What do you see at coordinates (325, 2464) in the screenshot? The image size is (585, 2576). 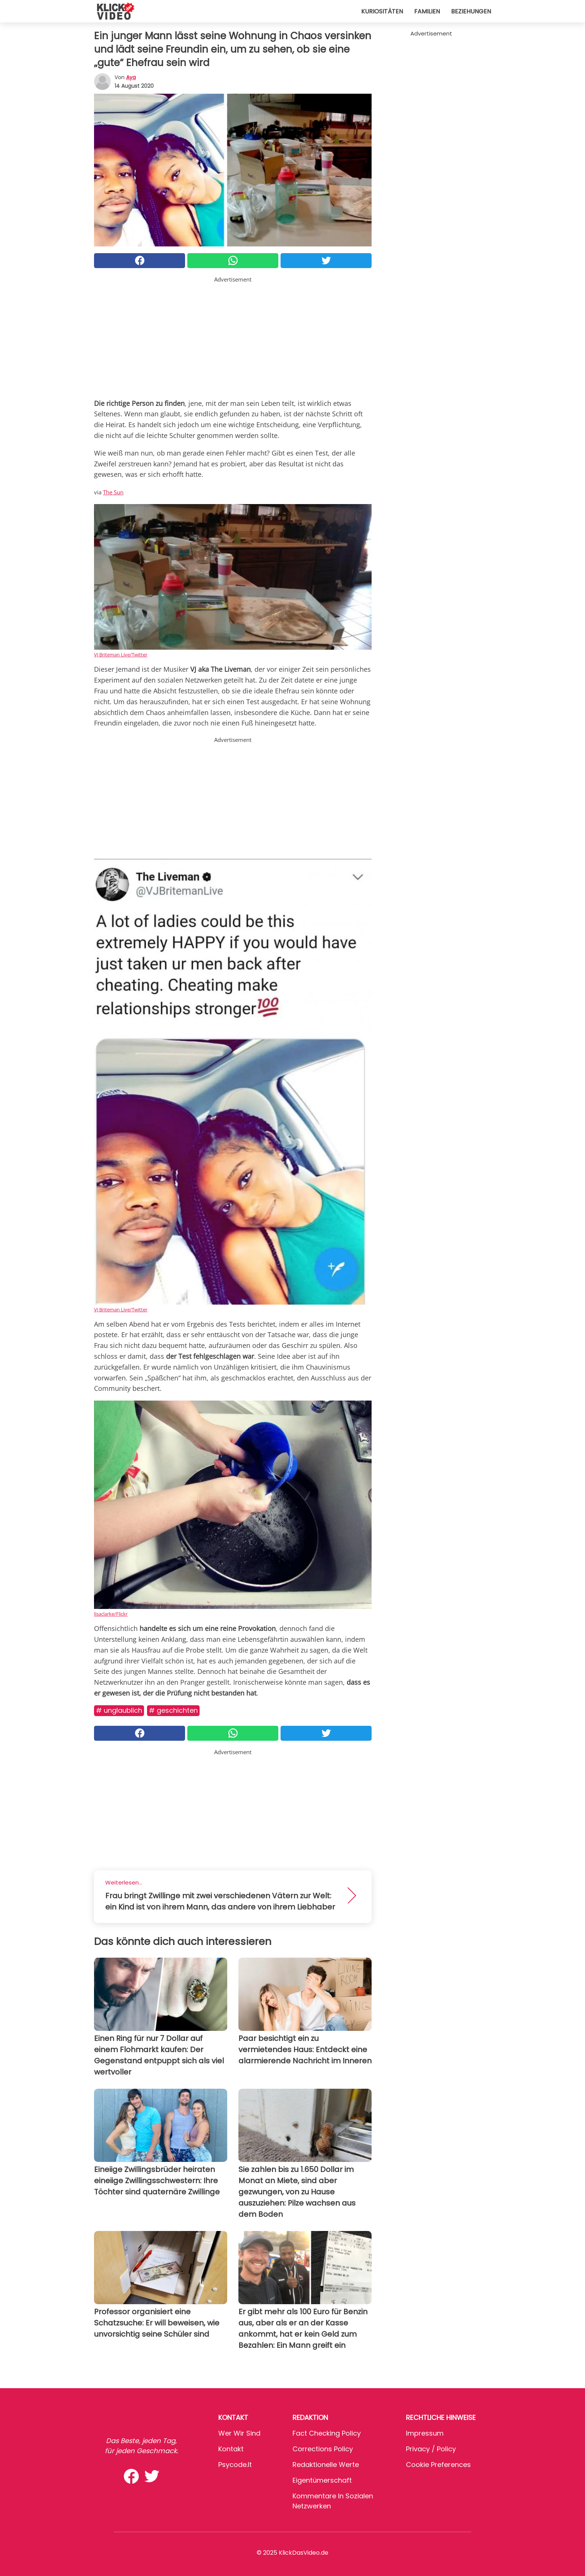 I see `Redaktionelle Werte` at bounding box center [325, 2464].